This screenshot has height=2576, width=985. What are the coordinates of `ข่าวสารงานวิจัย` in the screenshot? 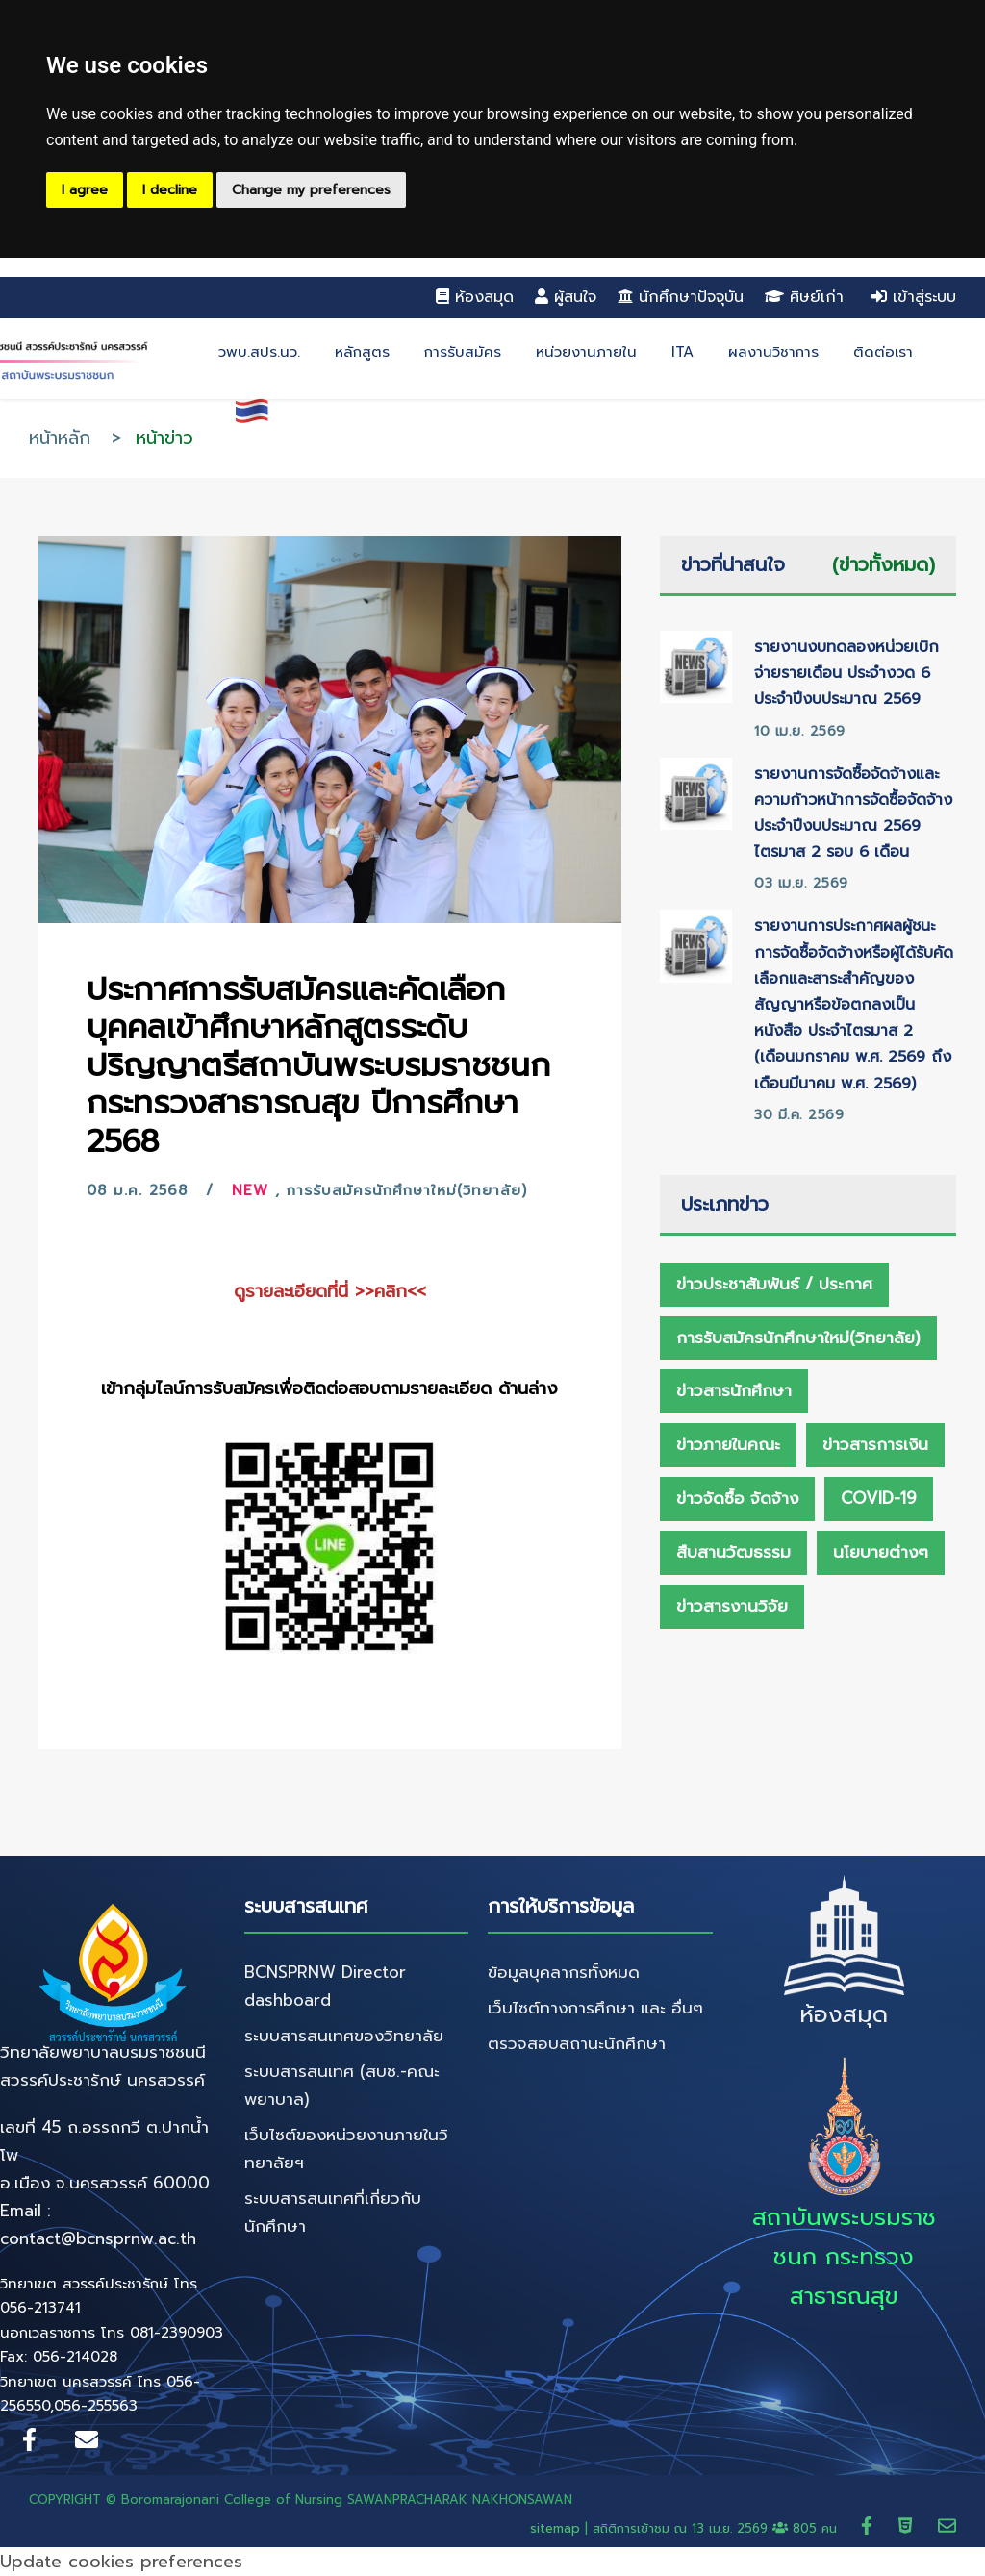 It's located at (732, 1605).